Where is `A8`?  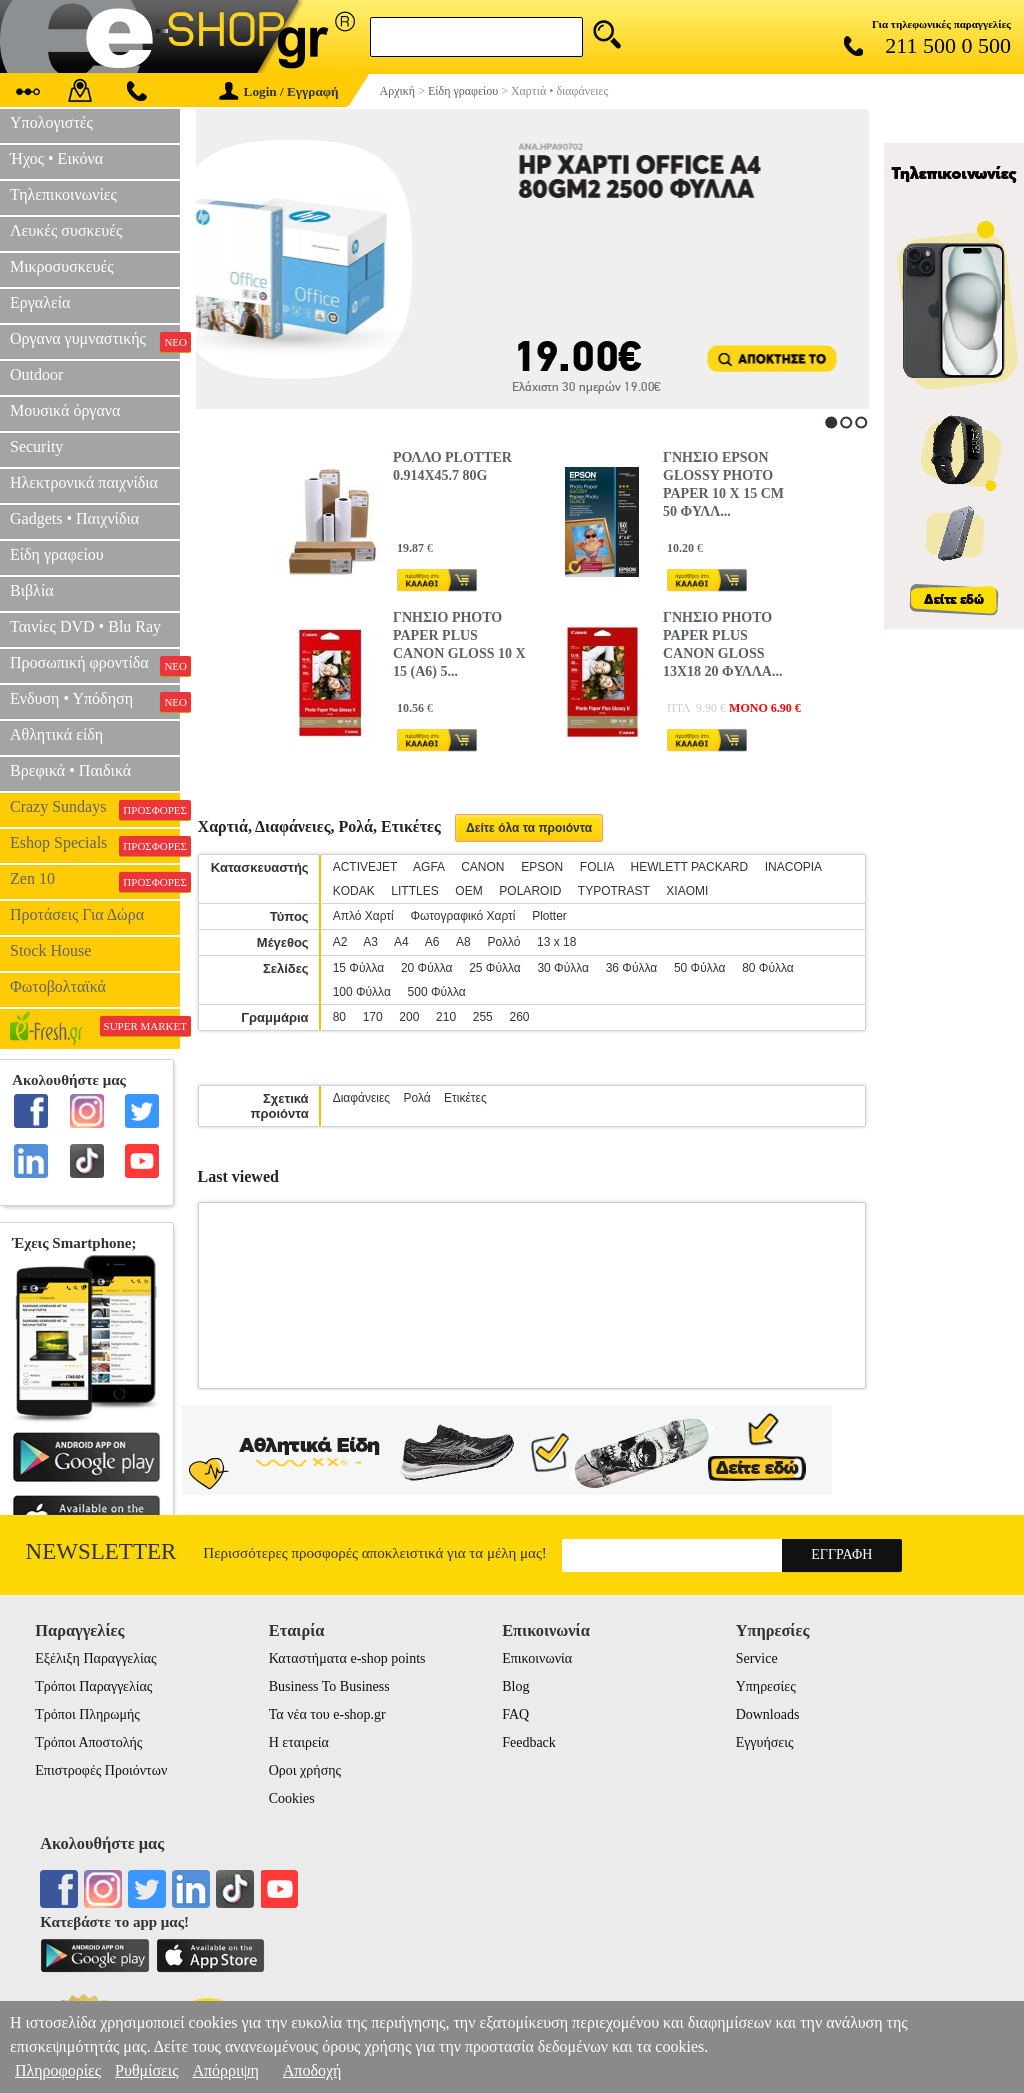 A8 is located at coordinates (463, 942).